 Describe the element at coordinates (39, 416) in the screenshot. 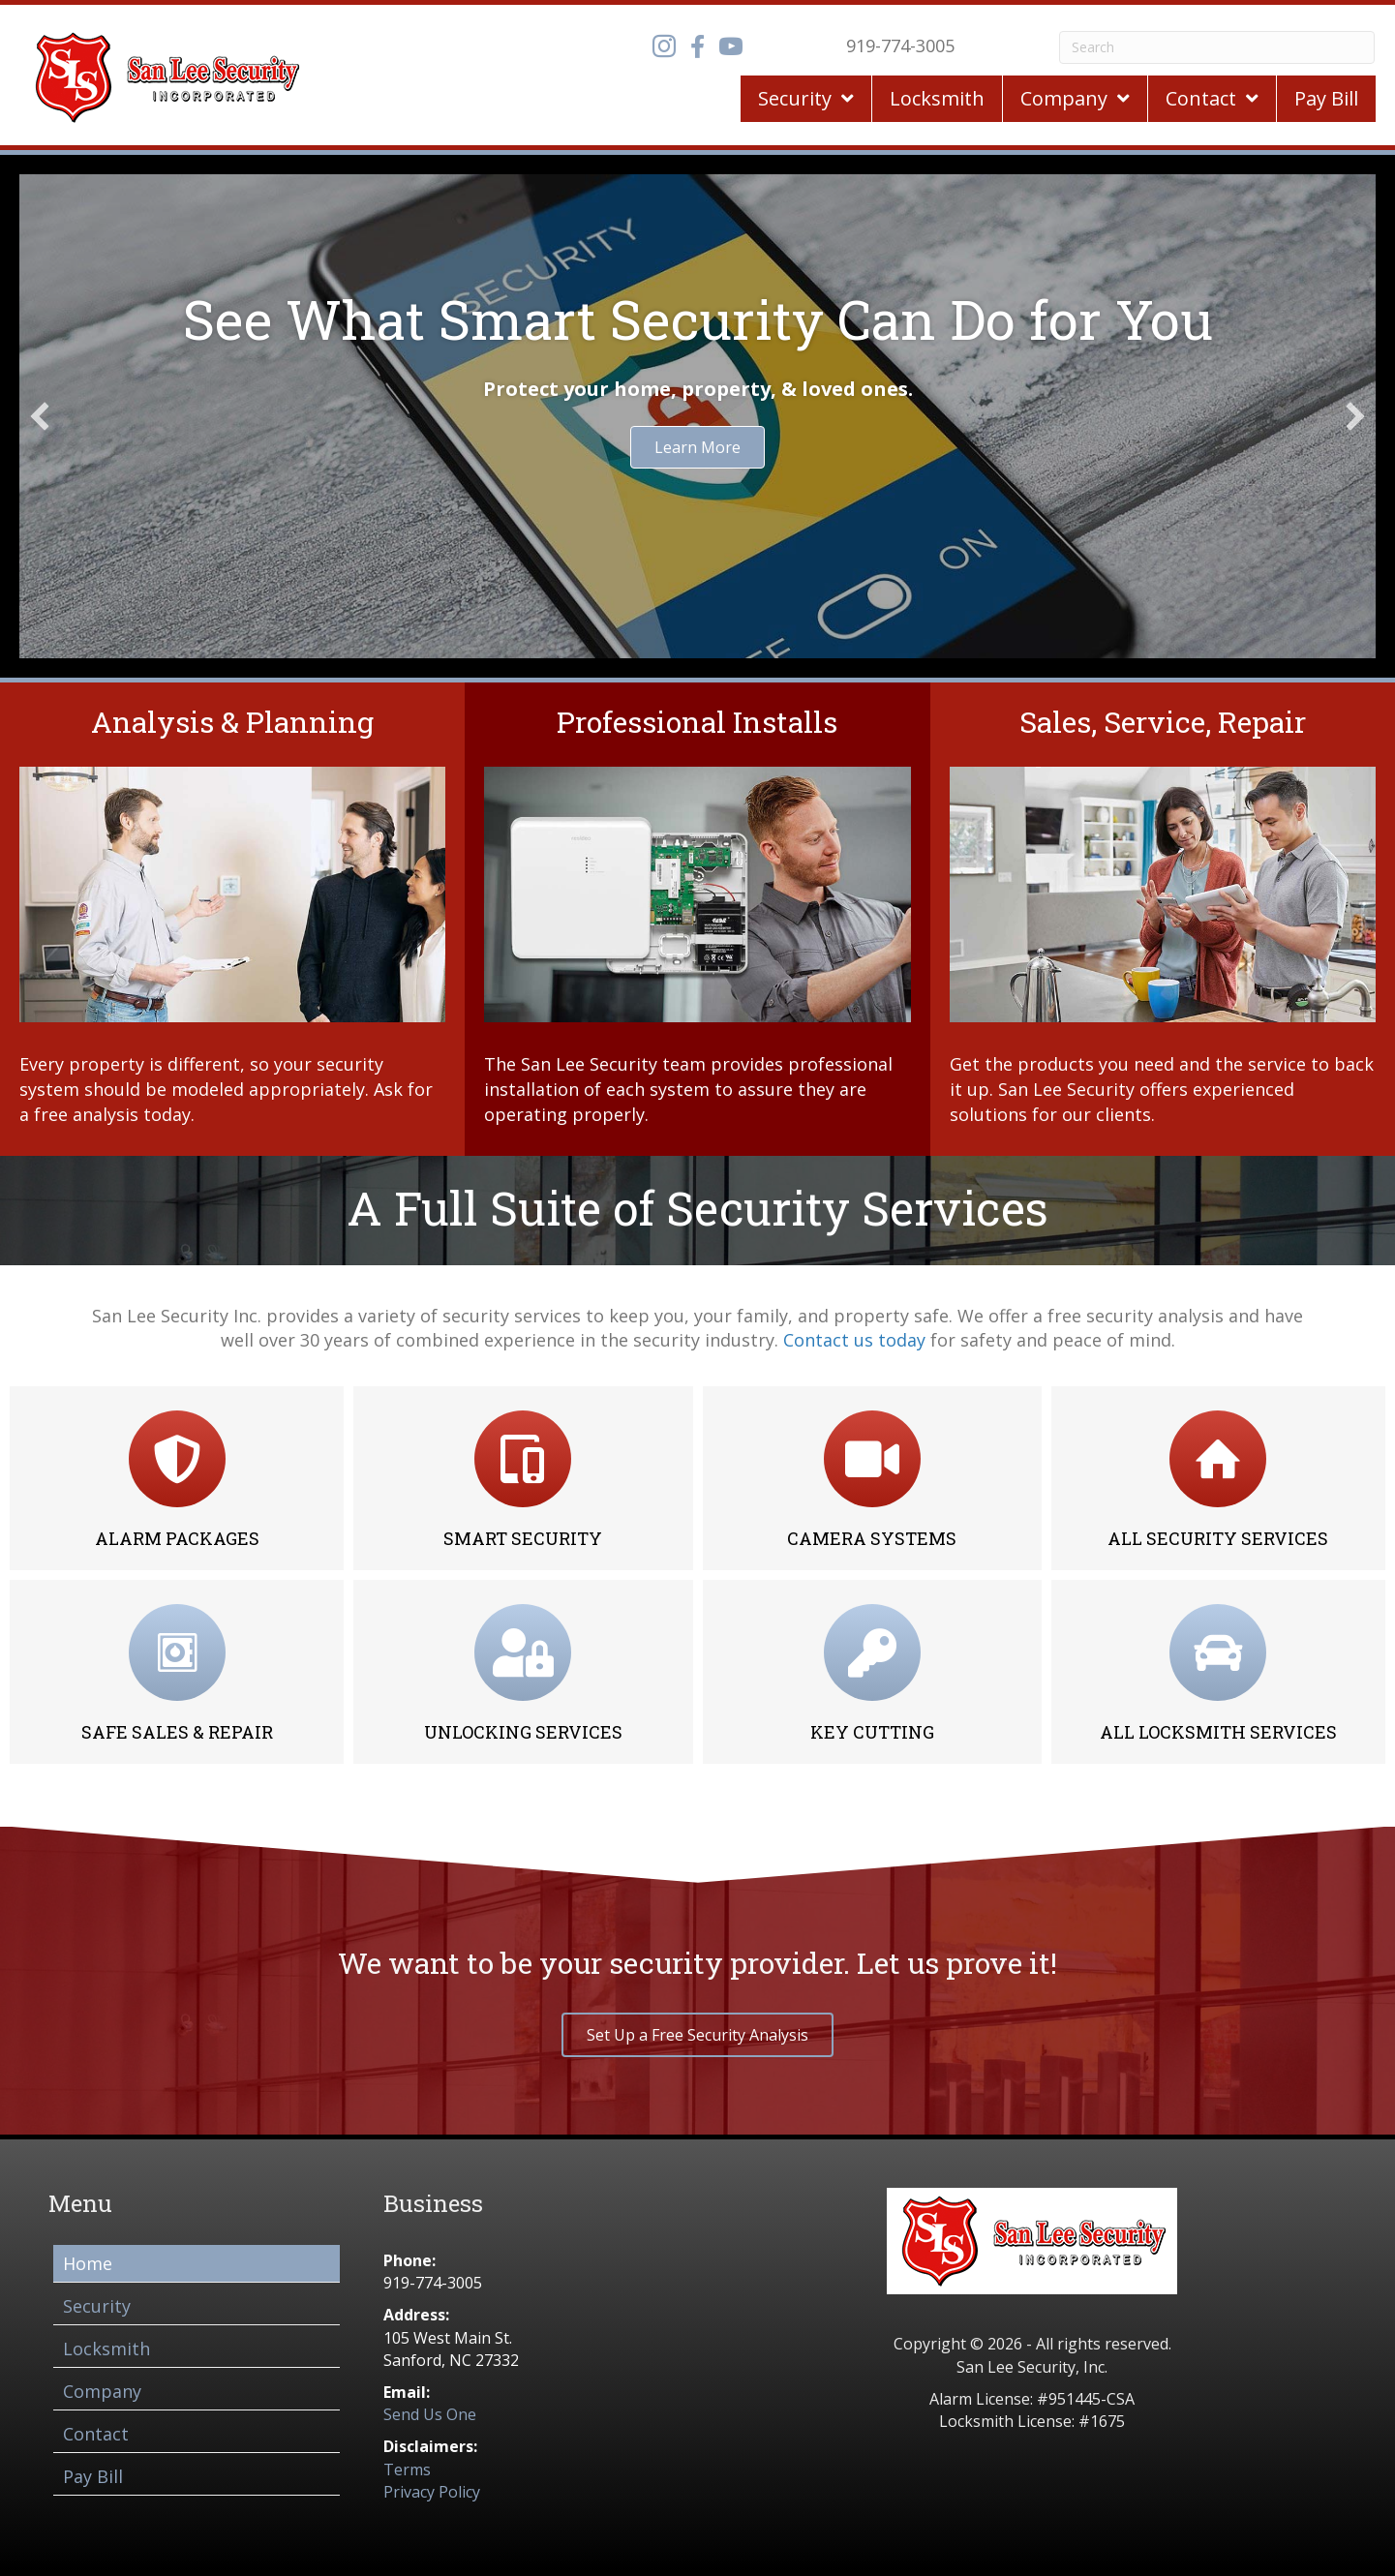

I see `[button]` at that location.